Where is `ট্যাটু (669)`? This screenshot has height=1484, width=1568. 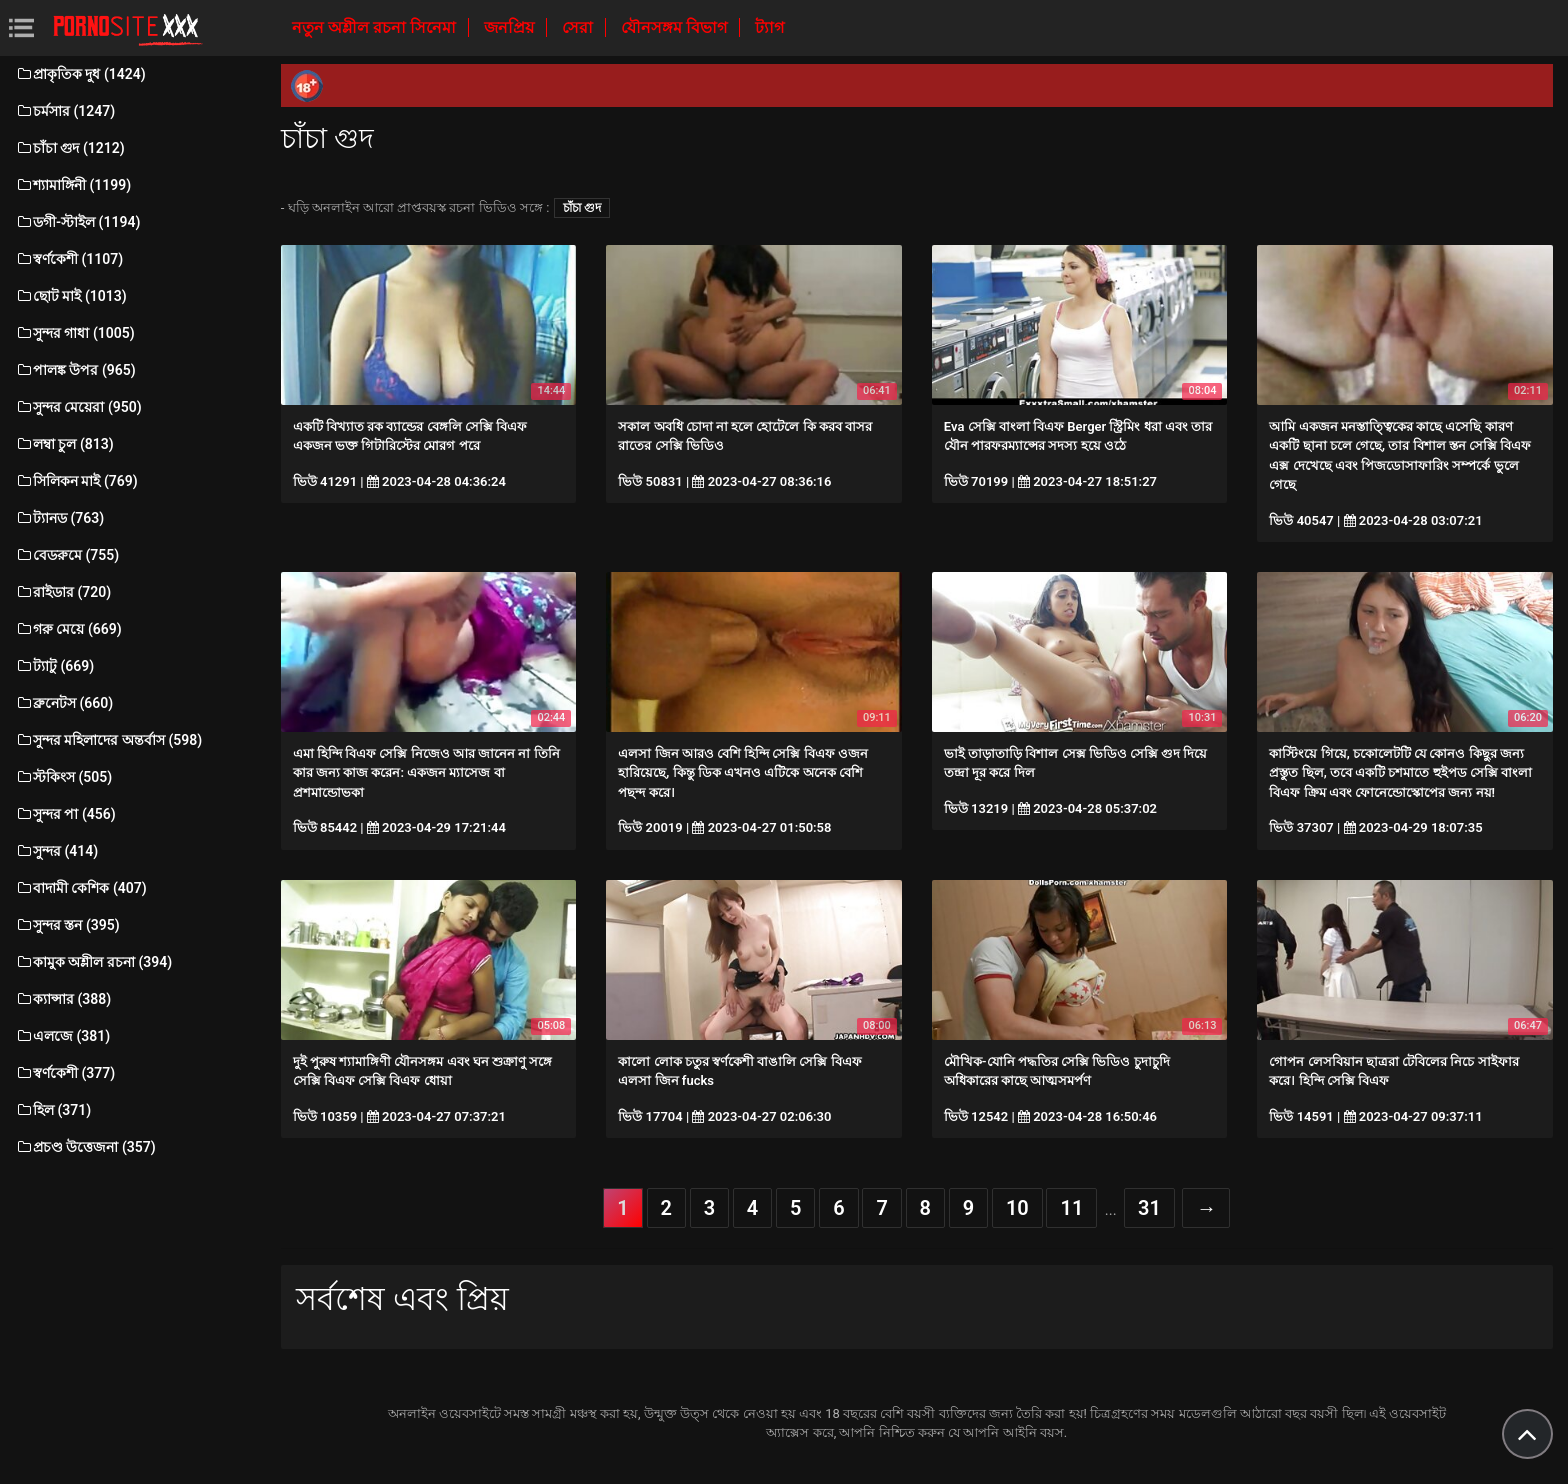 ট্যাটু (669) is located at coordinates (54, 666).